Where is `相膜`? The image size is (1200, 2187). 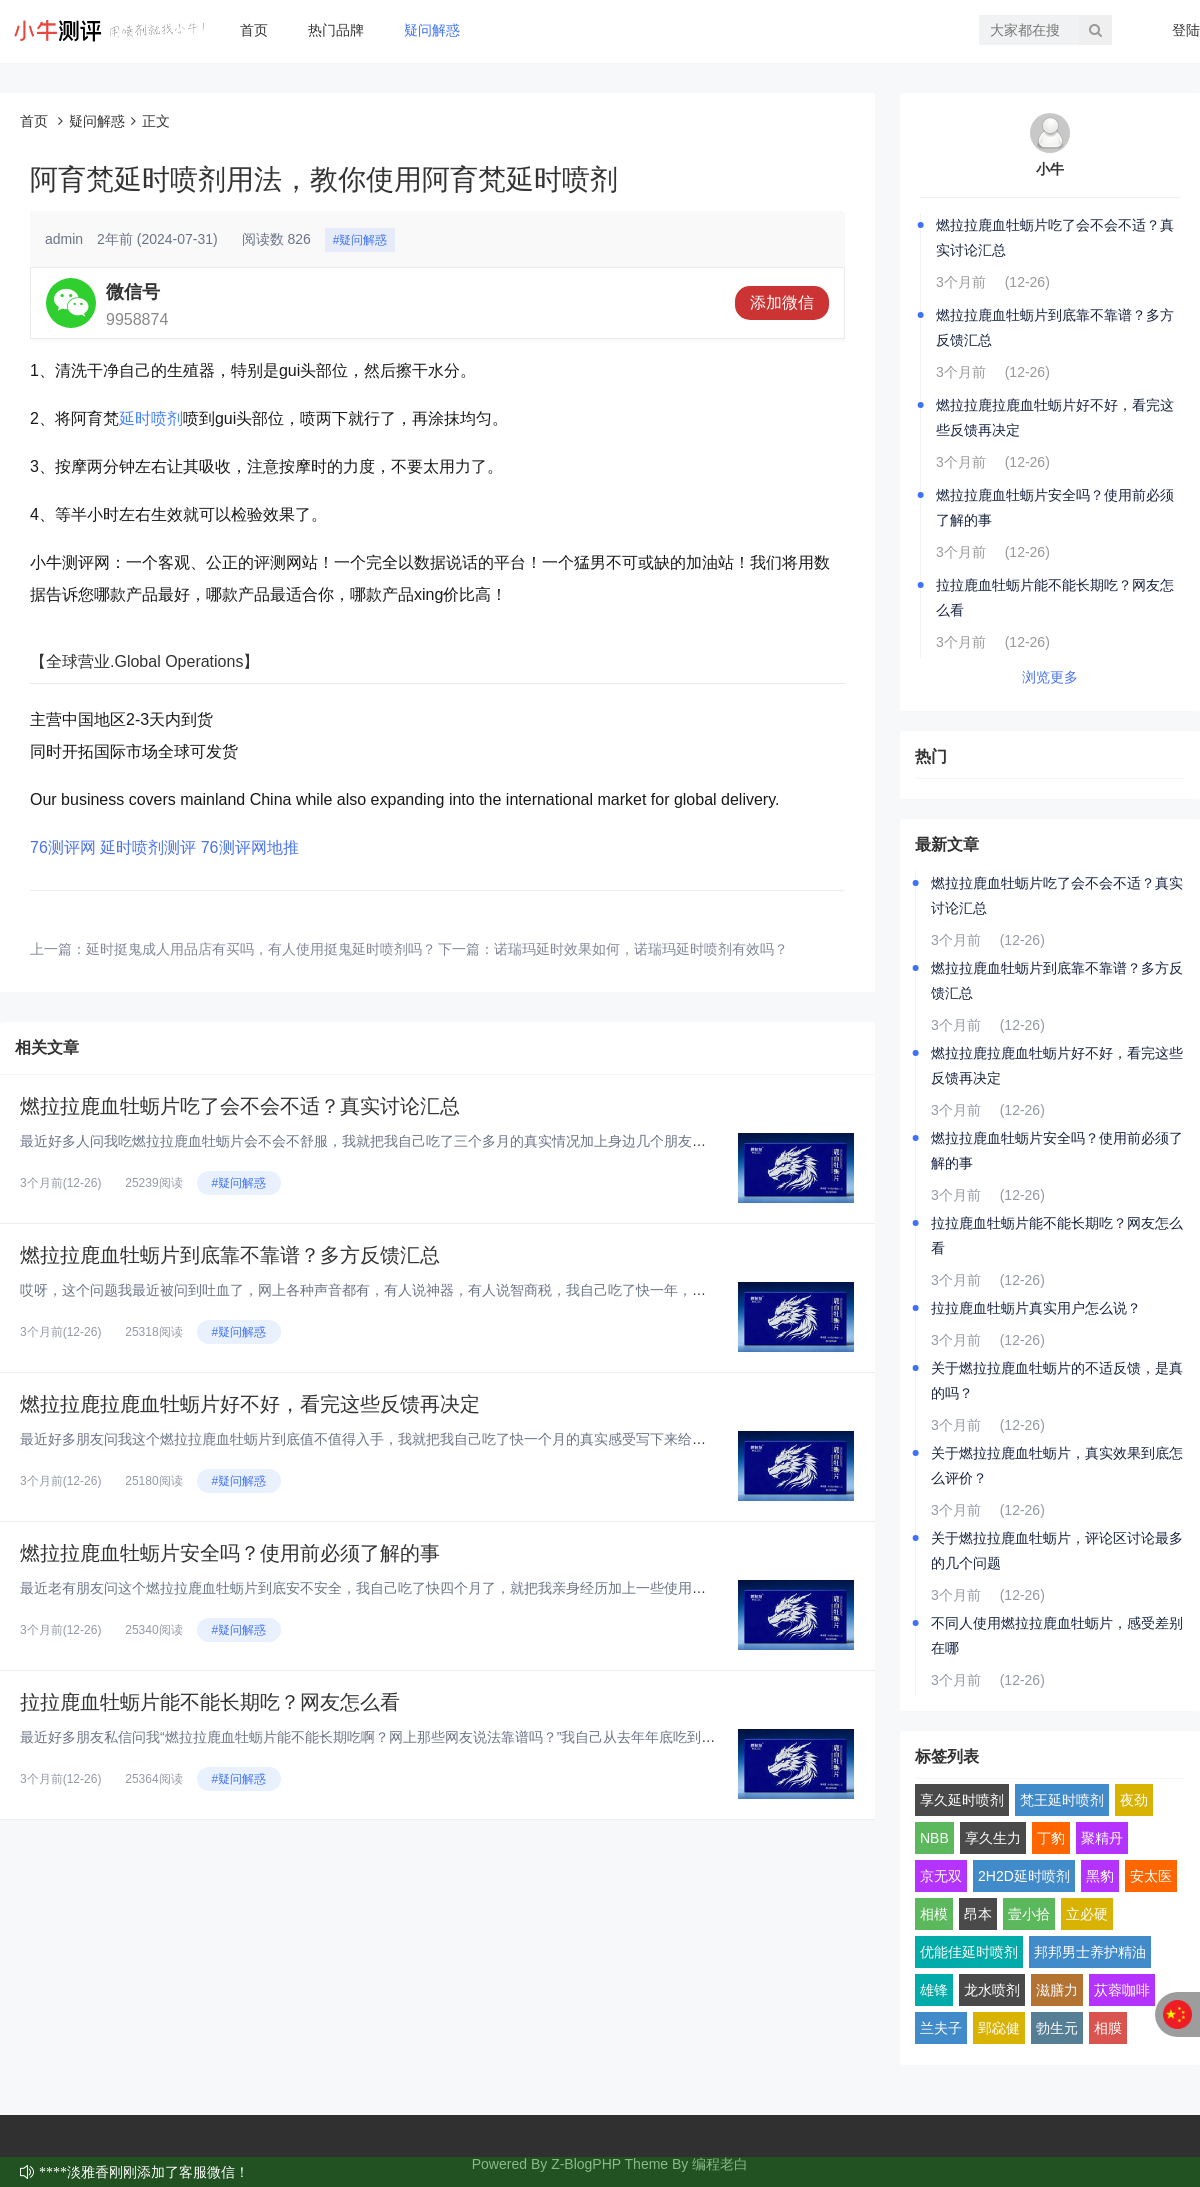
相膜 is located at coordinates (1108, 2028).